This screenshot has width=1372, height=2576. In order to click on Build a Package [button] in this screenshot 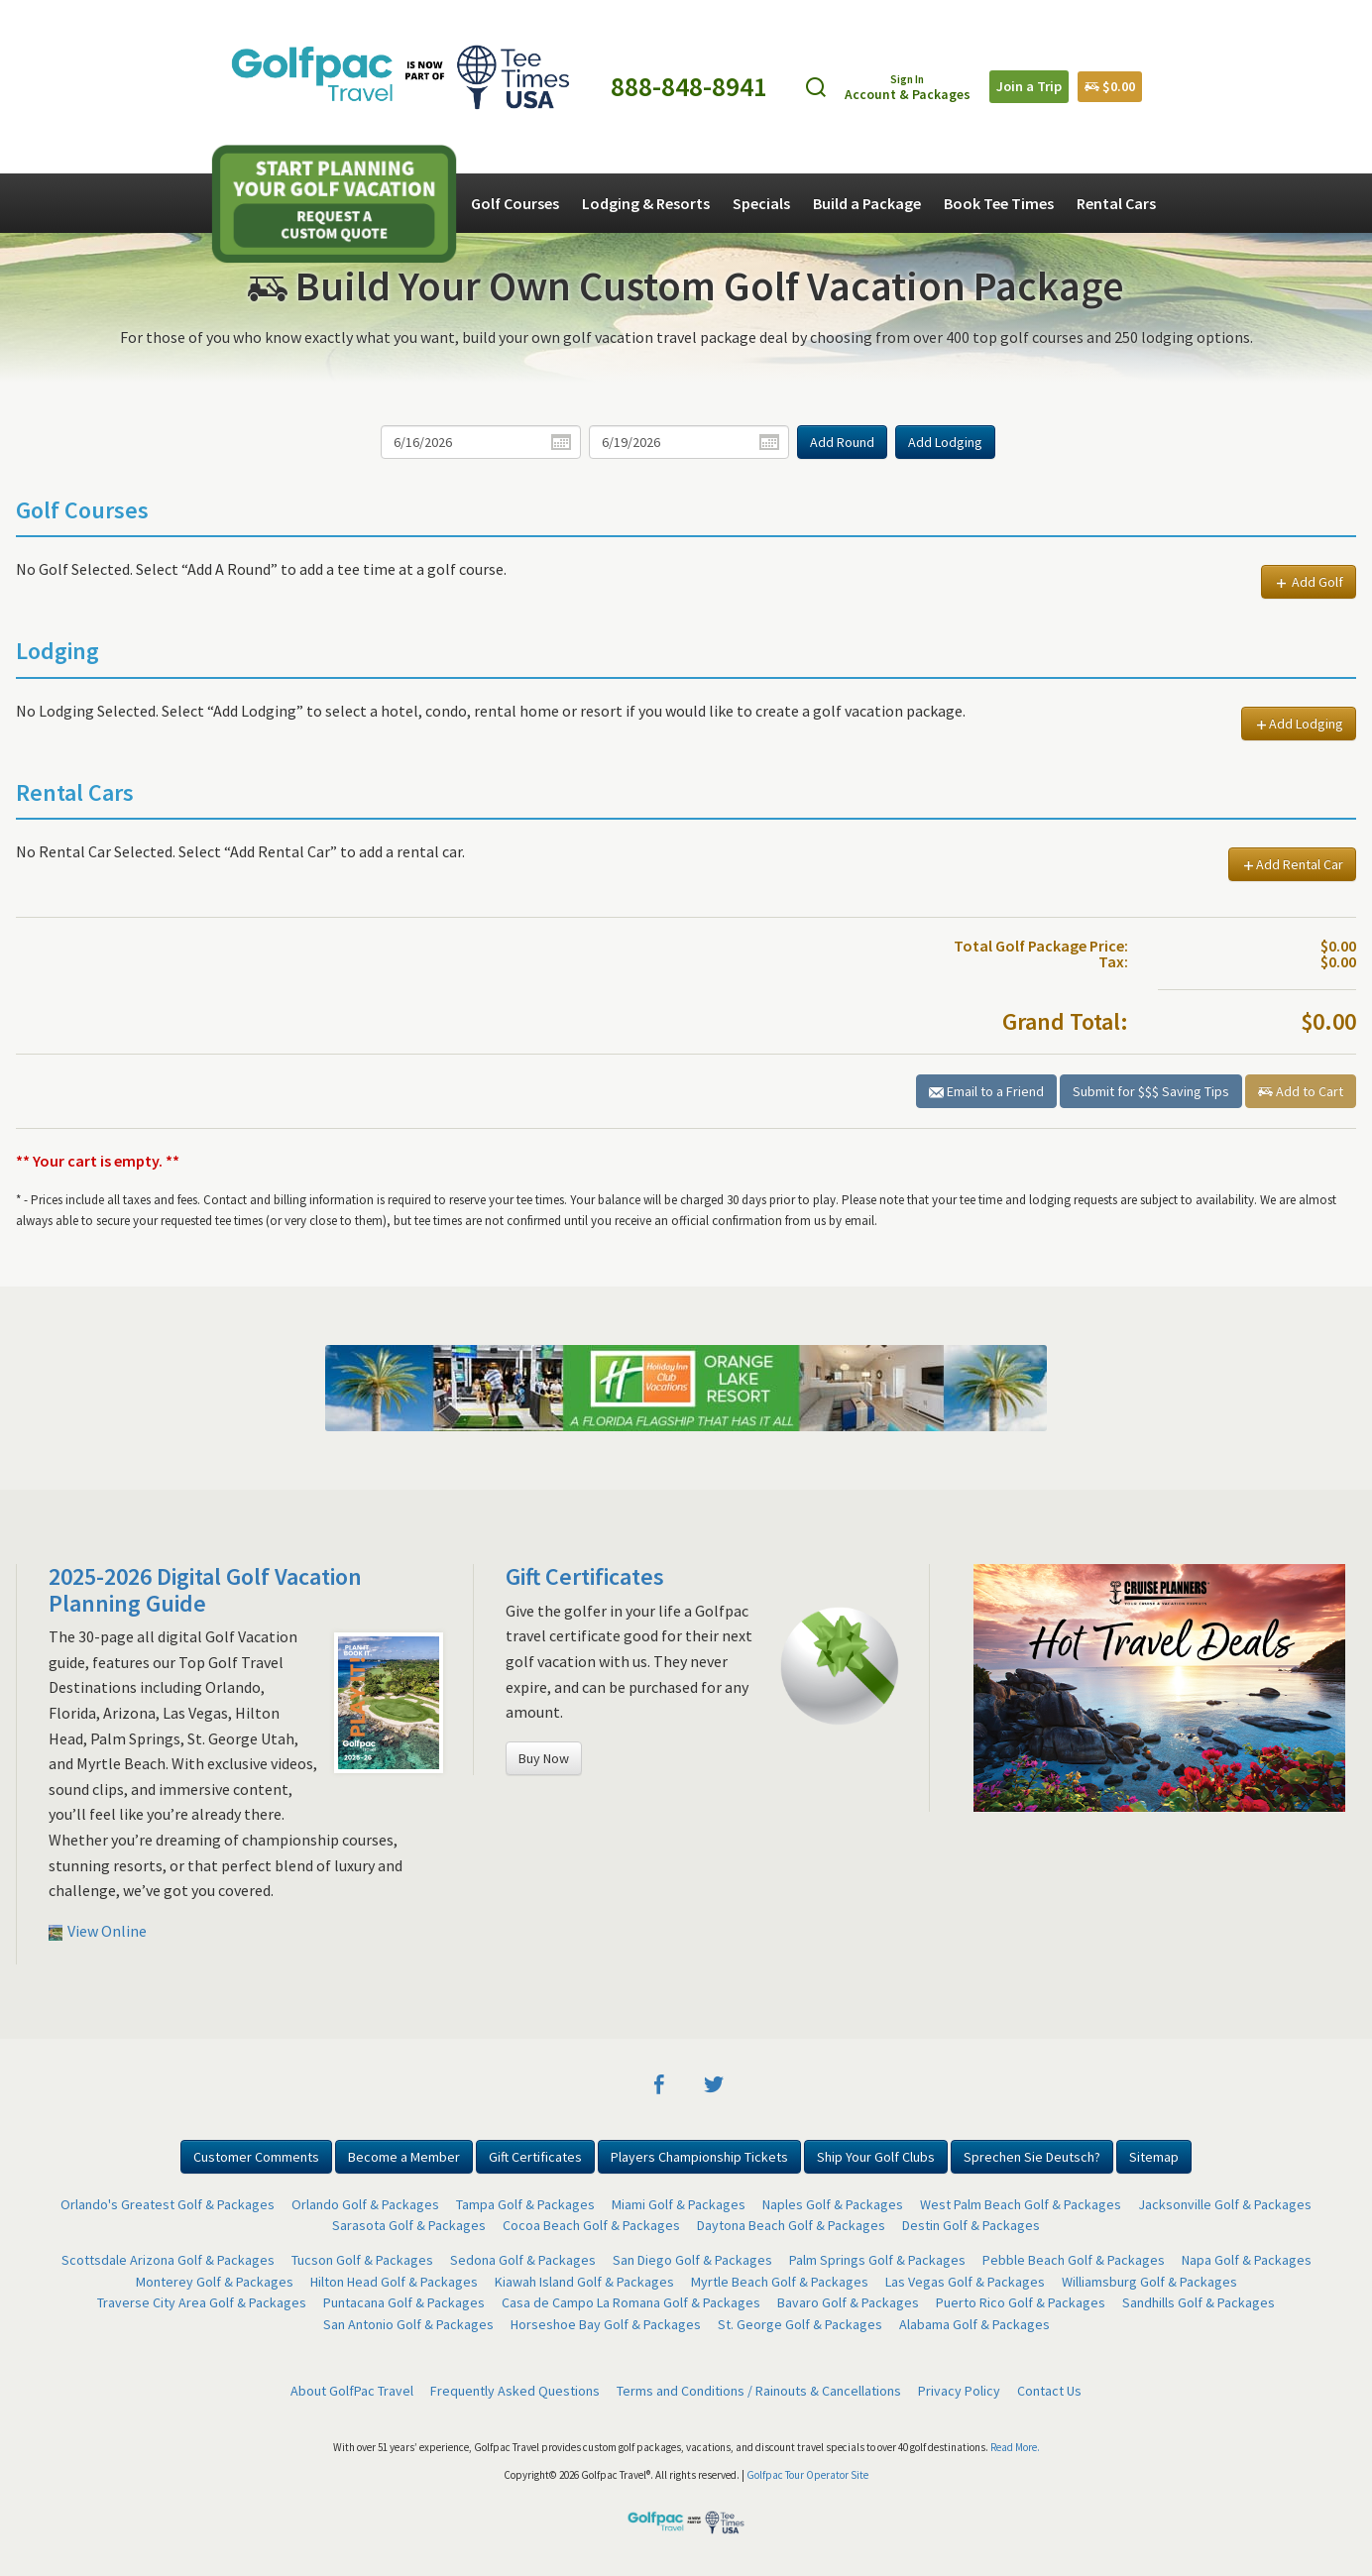, I will do `click(867, 203)`.